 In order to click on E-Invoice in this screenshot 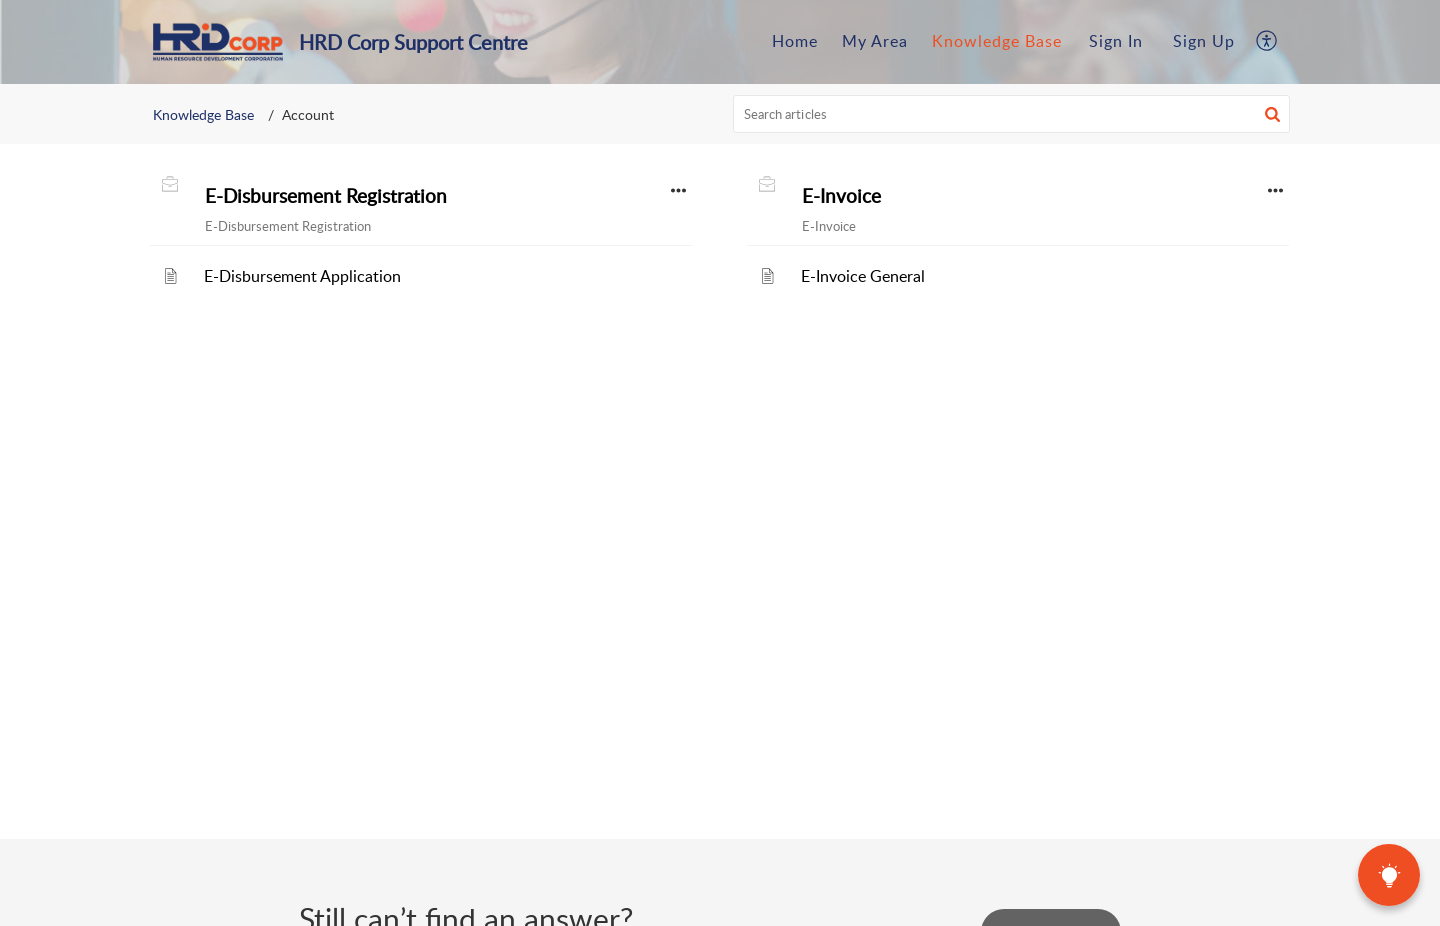, I will do `click(841, 196)`.